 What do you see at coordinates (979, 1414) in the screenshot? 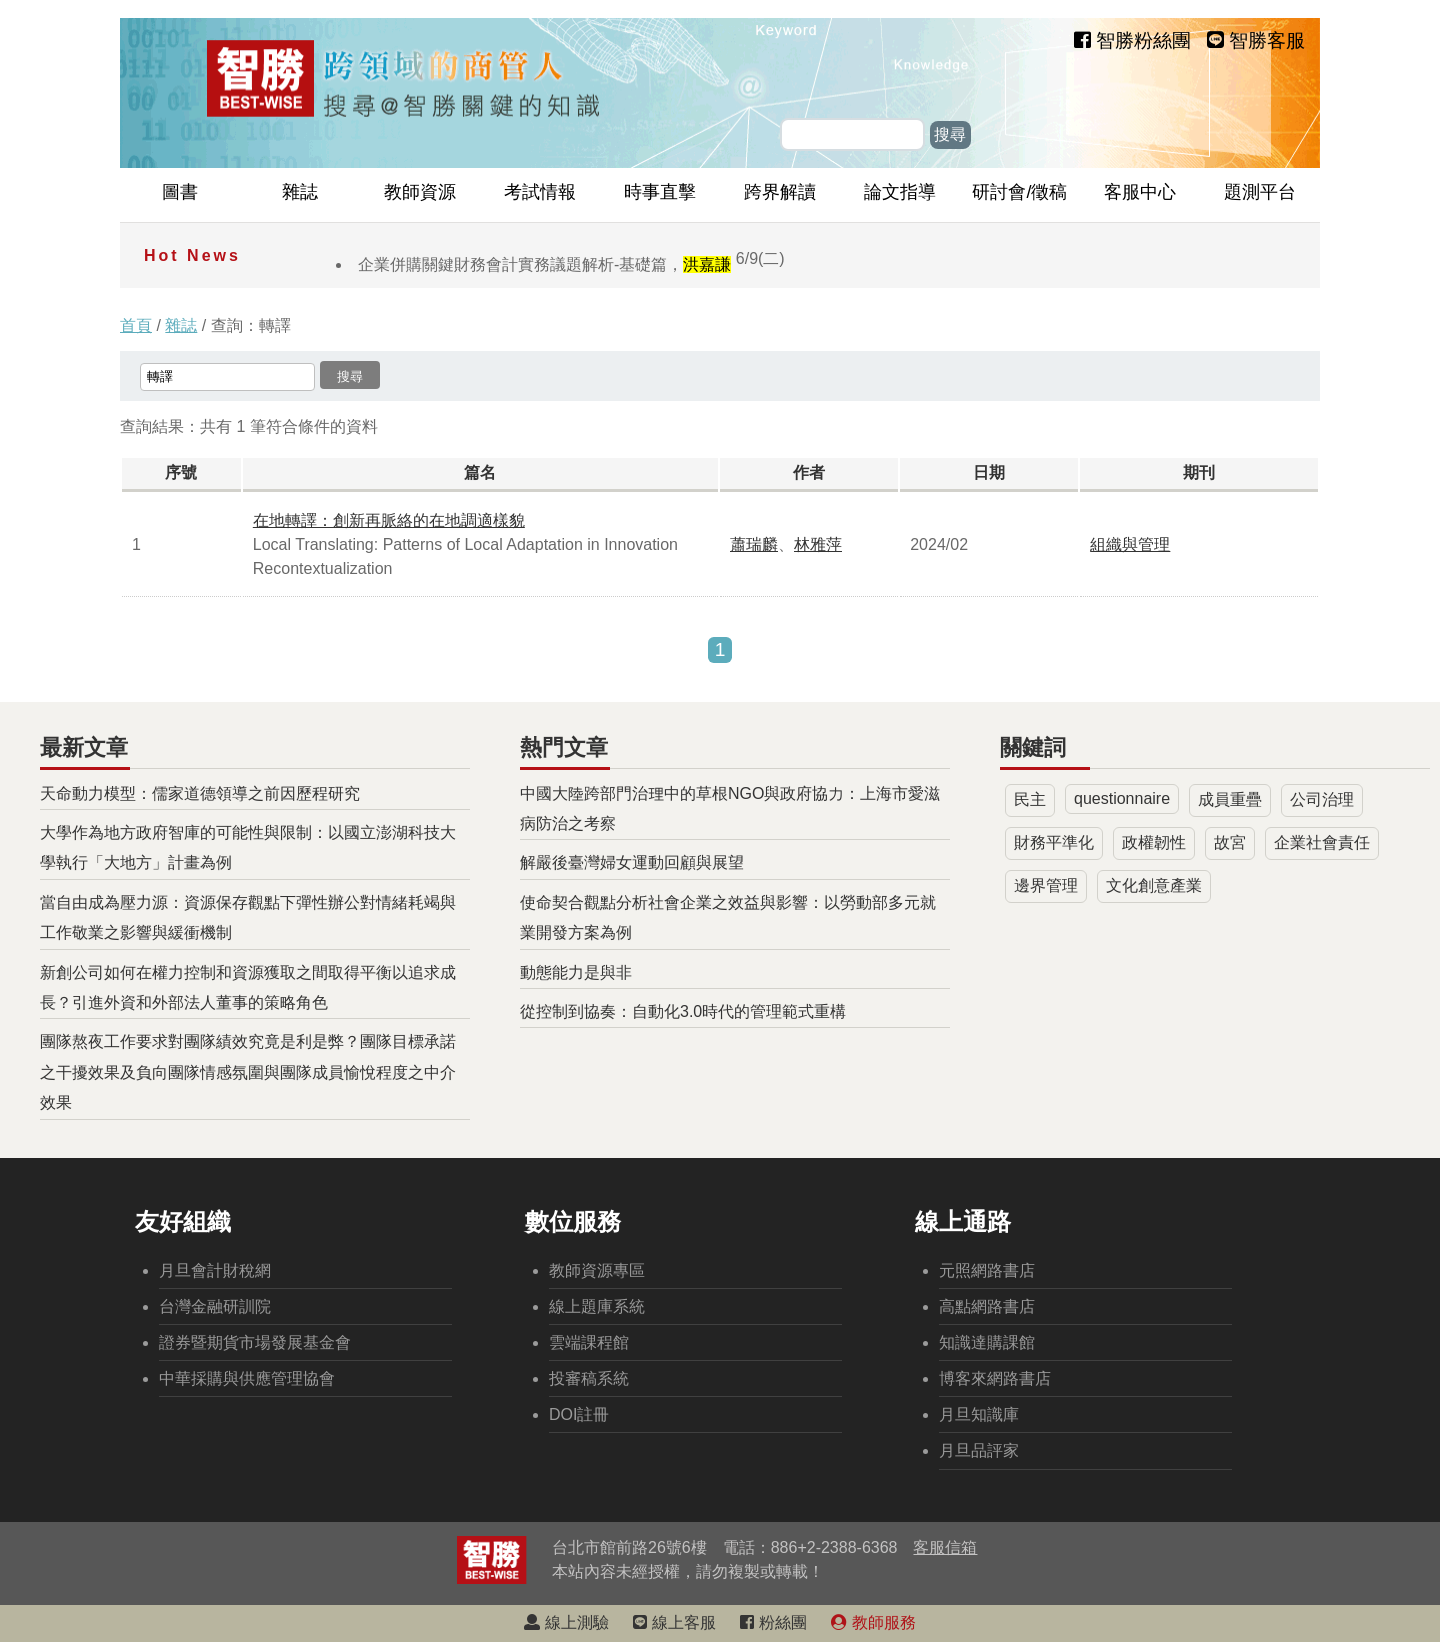
I see `月旦知識庫` at bounding box center [979, 1414].